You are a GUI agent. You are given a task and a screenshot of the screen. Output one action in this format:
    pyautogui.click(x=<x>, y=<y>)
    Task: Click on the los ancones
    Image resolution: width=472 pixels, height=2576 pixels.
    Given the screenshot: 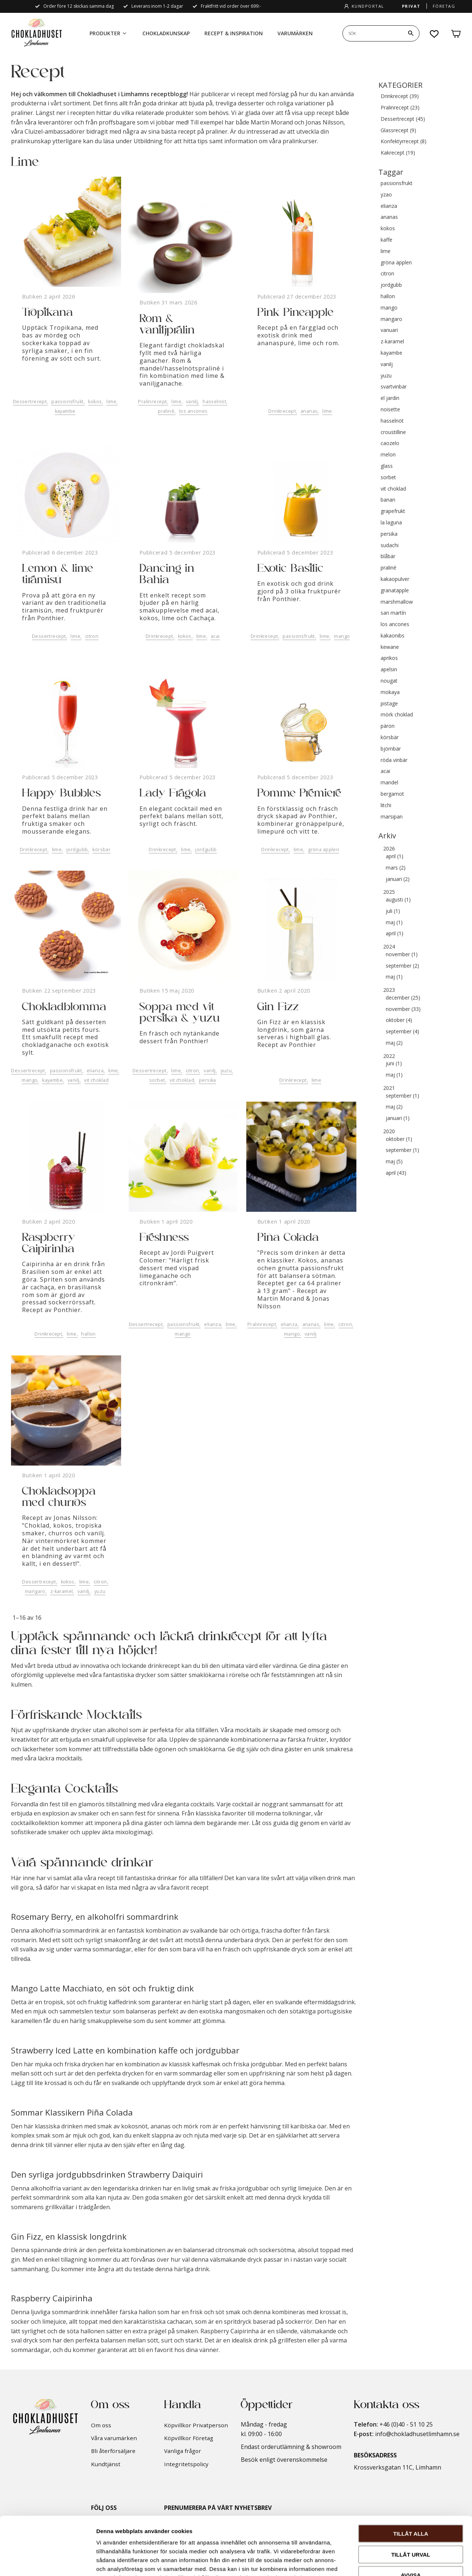 What is the action you would take?
    pyautogui.click(x=193, y=411)
    